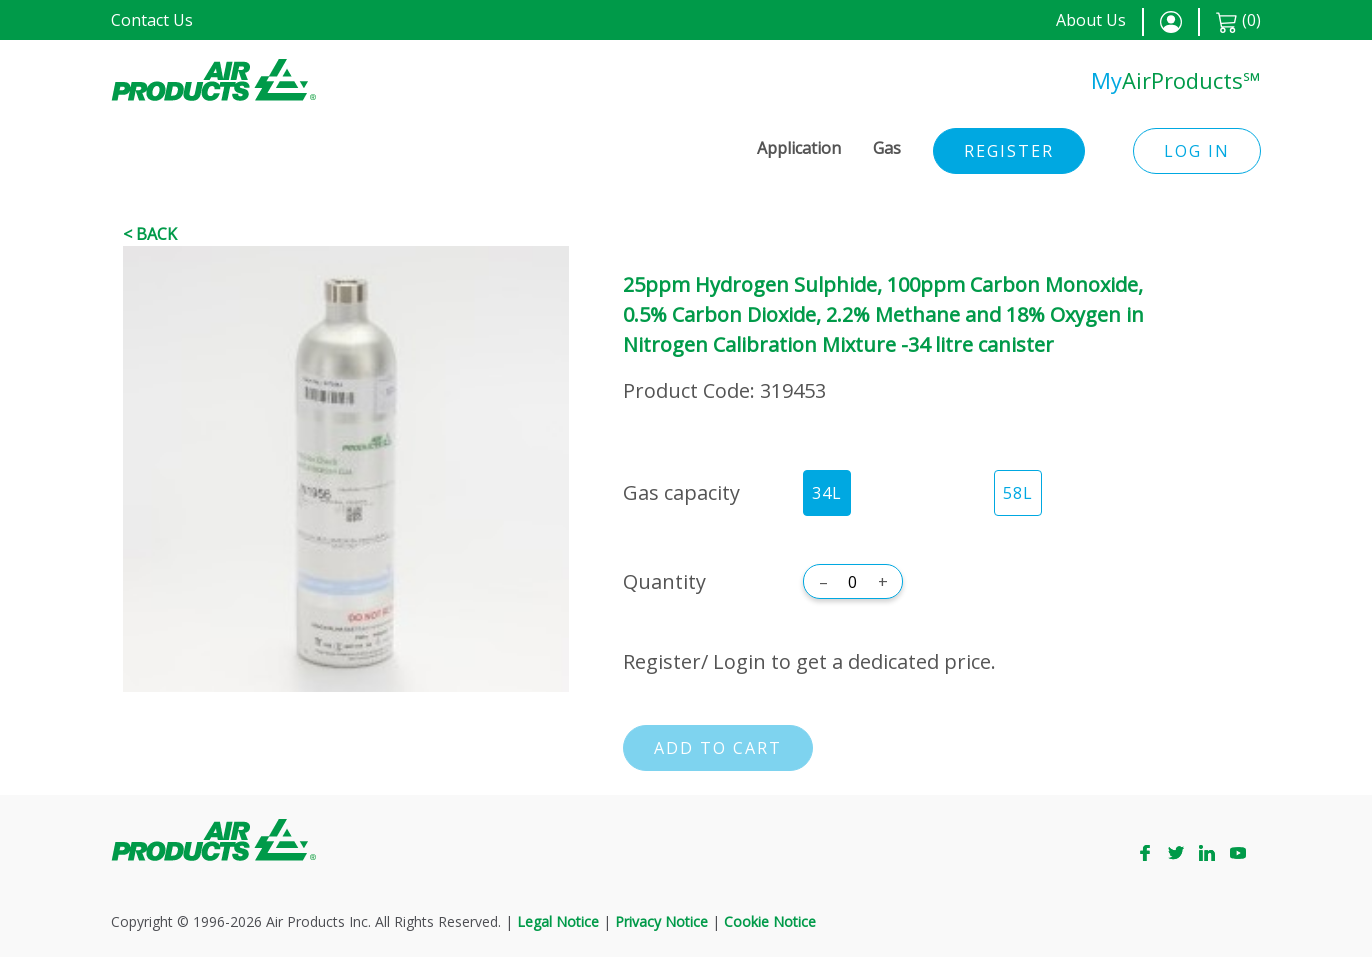 The height and width of the screenshot is (957, 1372). What do you see at coordinates (558, 921) in the screenshot?
I see `Legal Notice` at bounding box center [558, 921].